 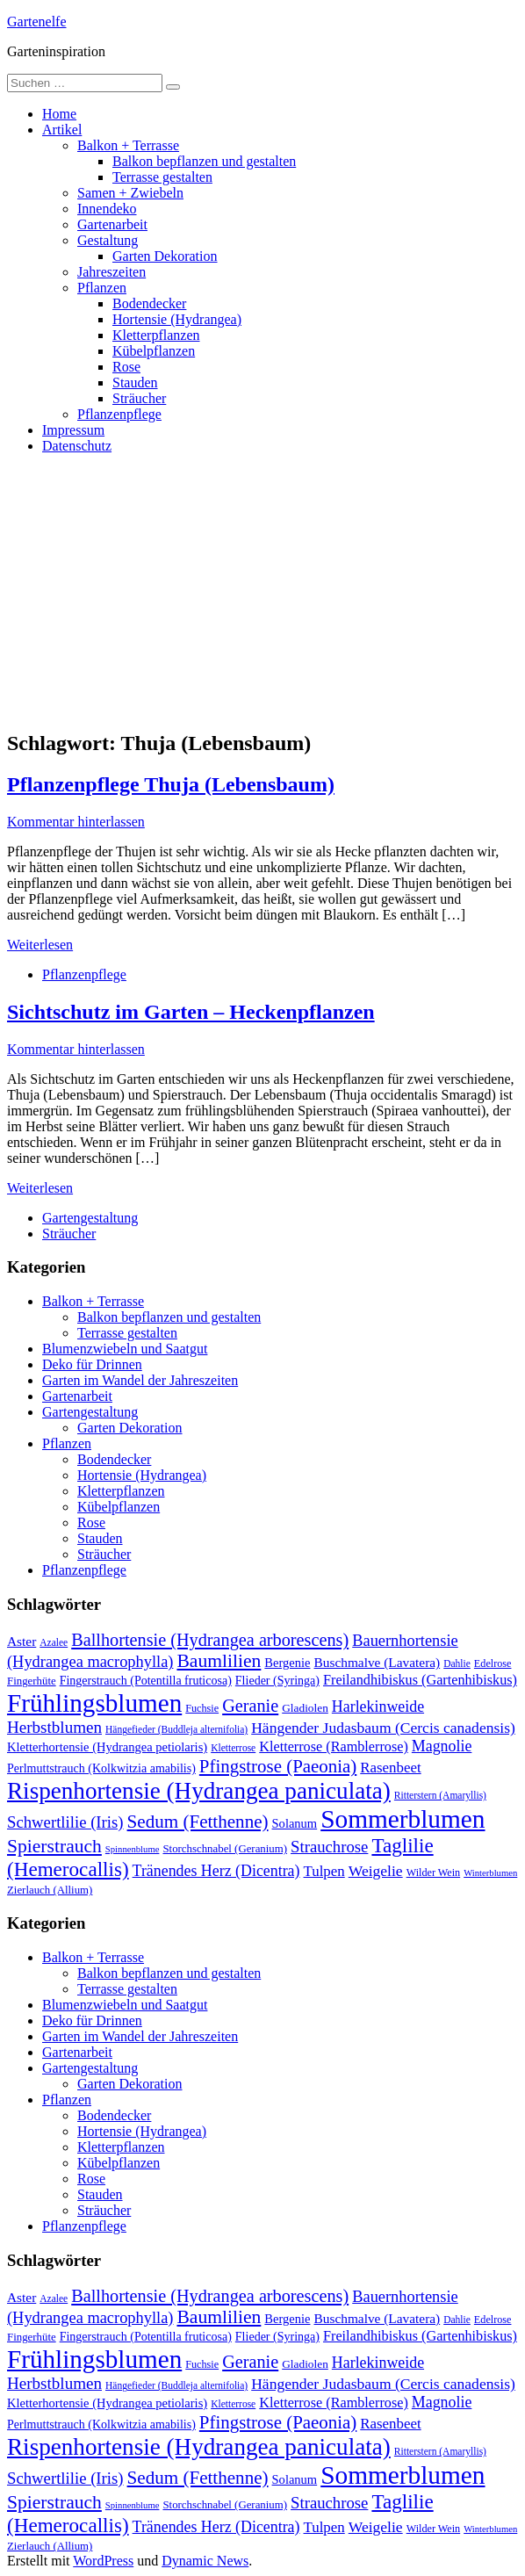 I want to click on Terrasse gestalten, so click(x=162, y=177).